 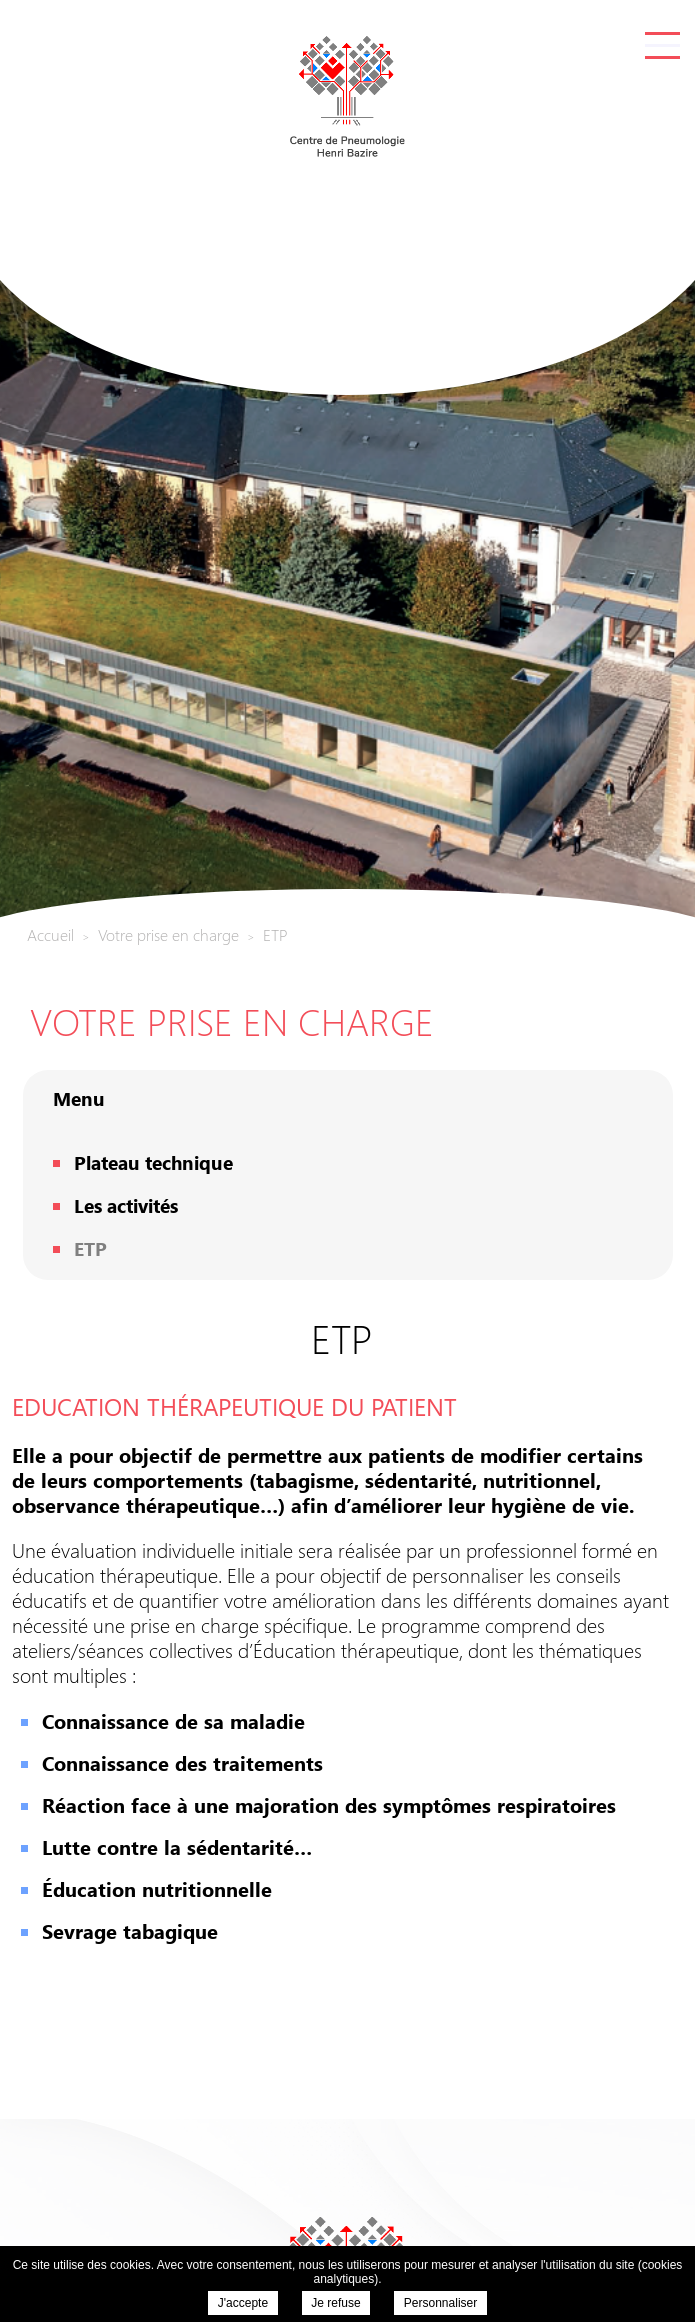 What do you see at coordinates (126, 1205) in the screenshot?
I see `Les activités` at bounding box center [126, 1205].